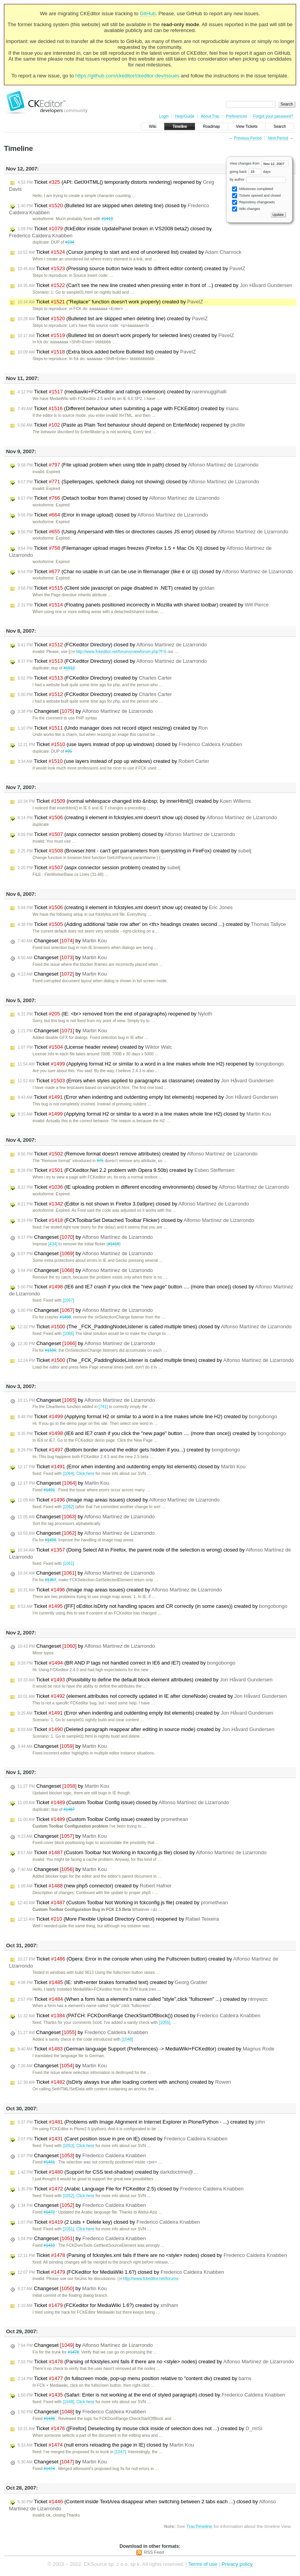 The height and width of the screenshot is (2576, 300). Describe the element at coordinates (252, 189) in the screenshot. I see `Milestones completed` at that location.